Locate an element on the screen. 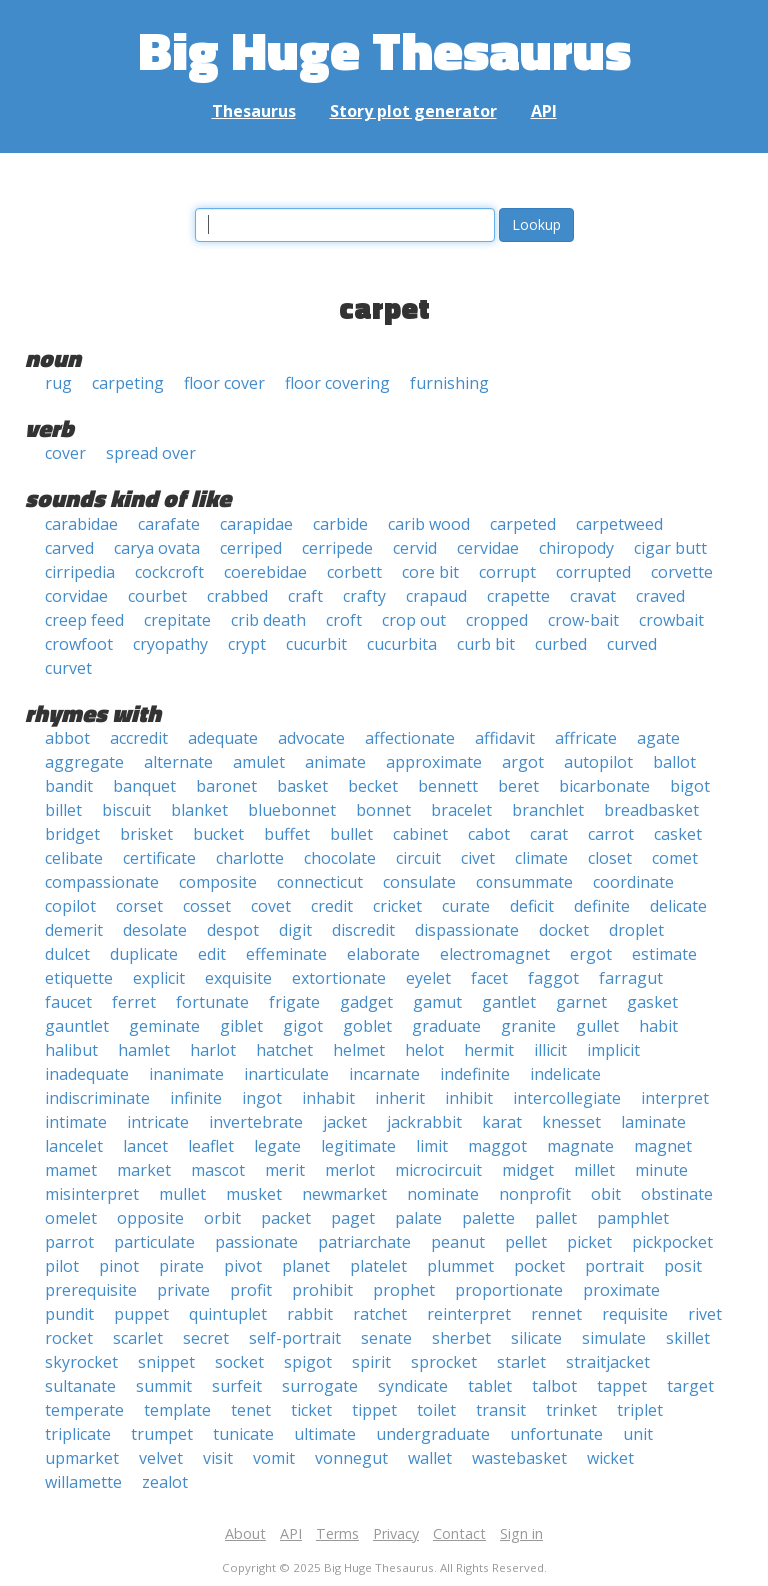  API is located at coordinates (544, 111).